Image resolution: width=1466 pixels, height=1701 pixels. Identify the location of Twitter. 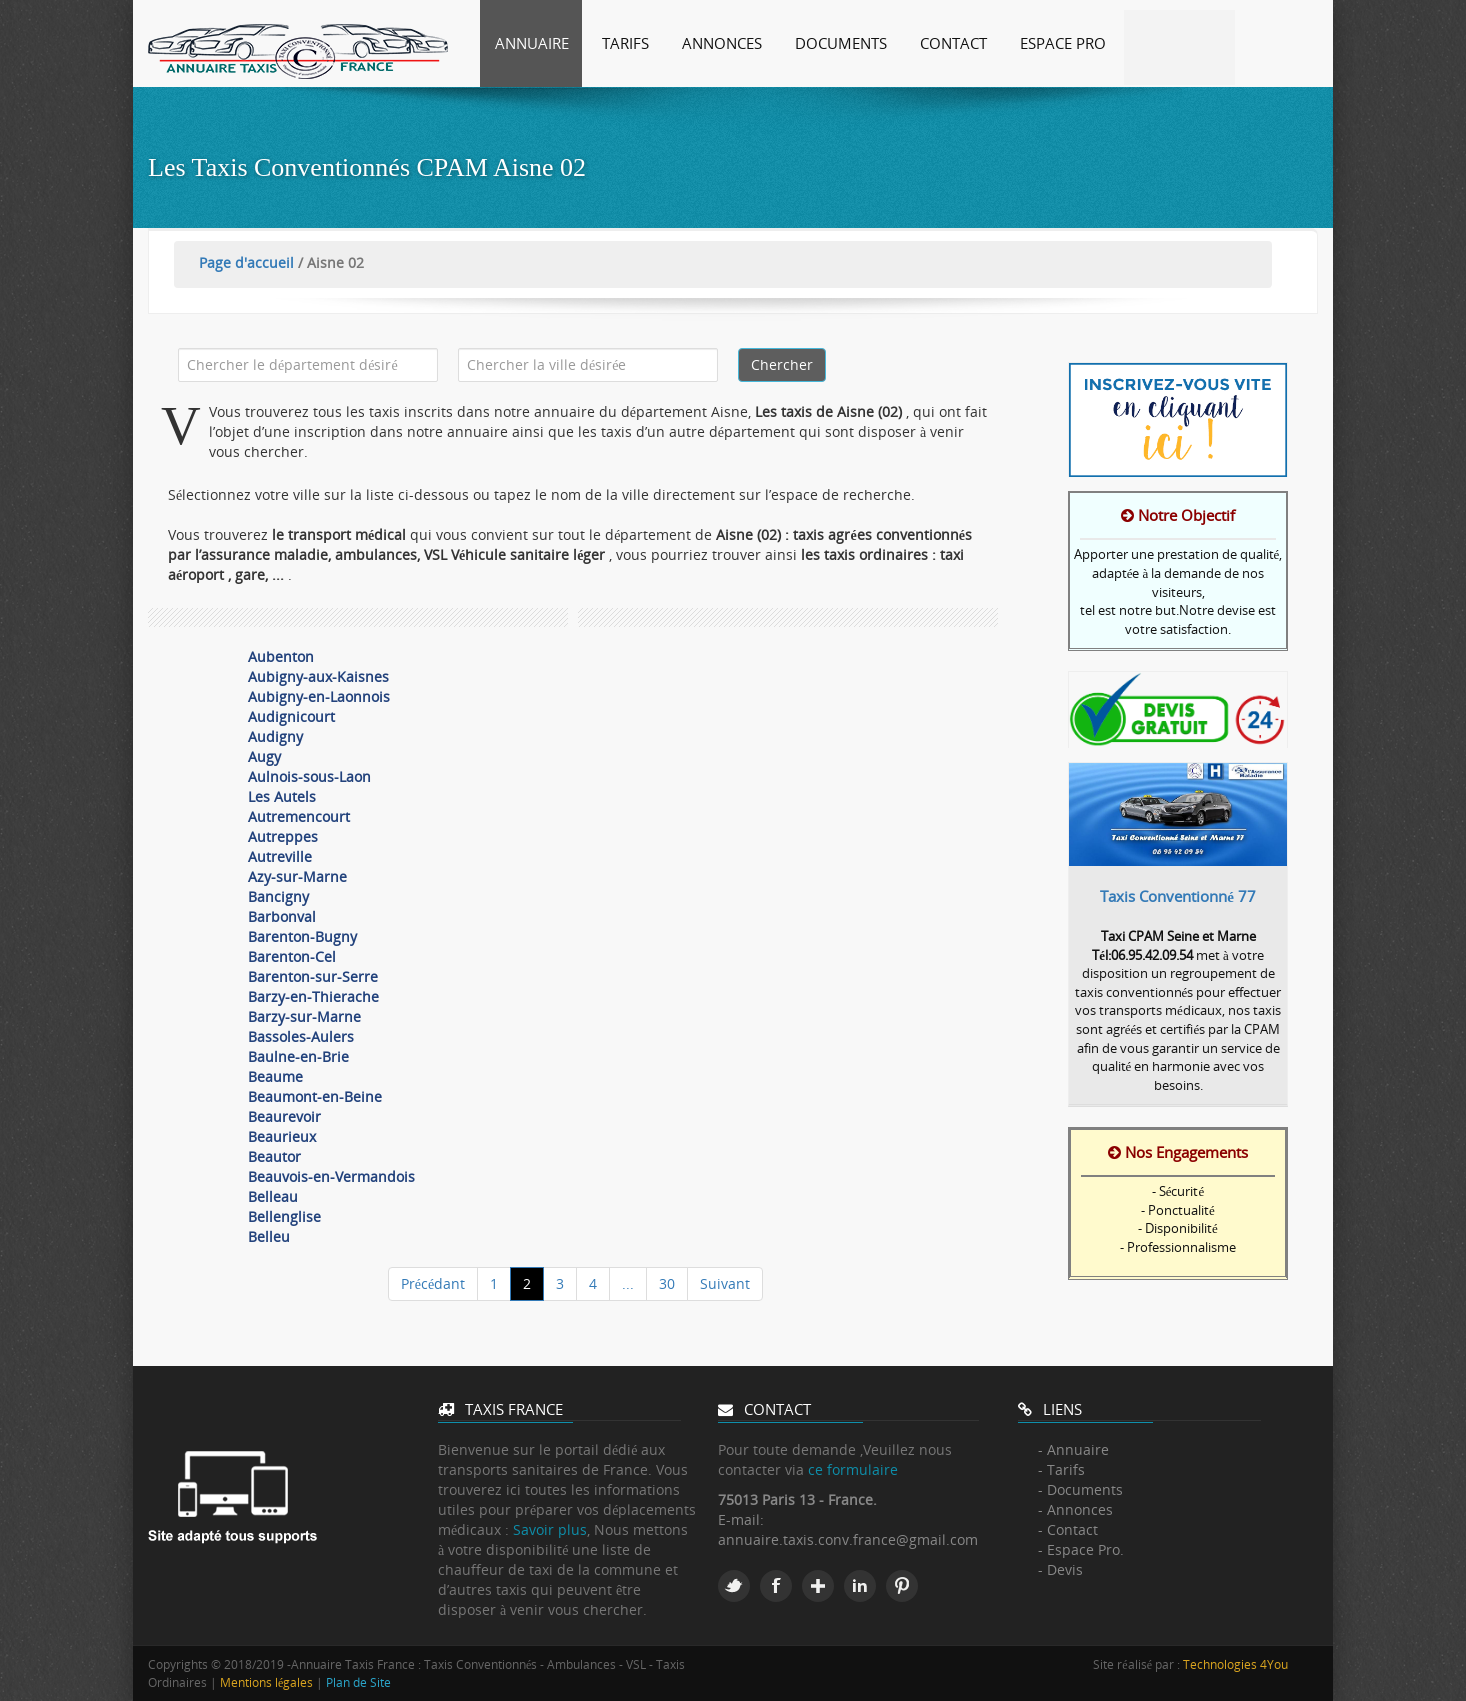
(734, 1586).